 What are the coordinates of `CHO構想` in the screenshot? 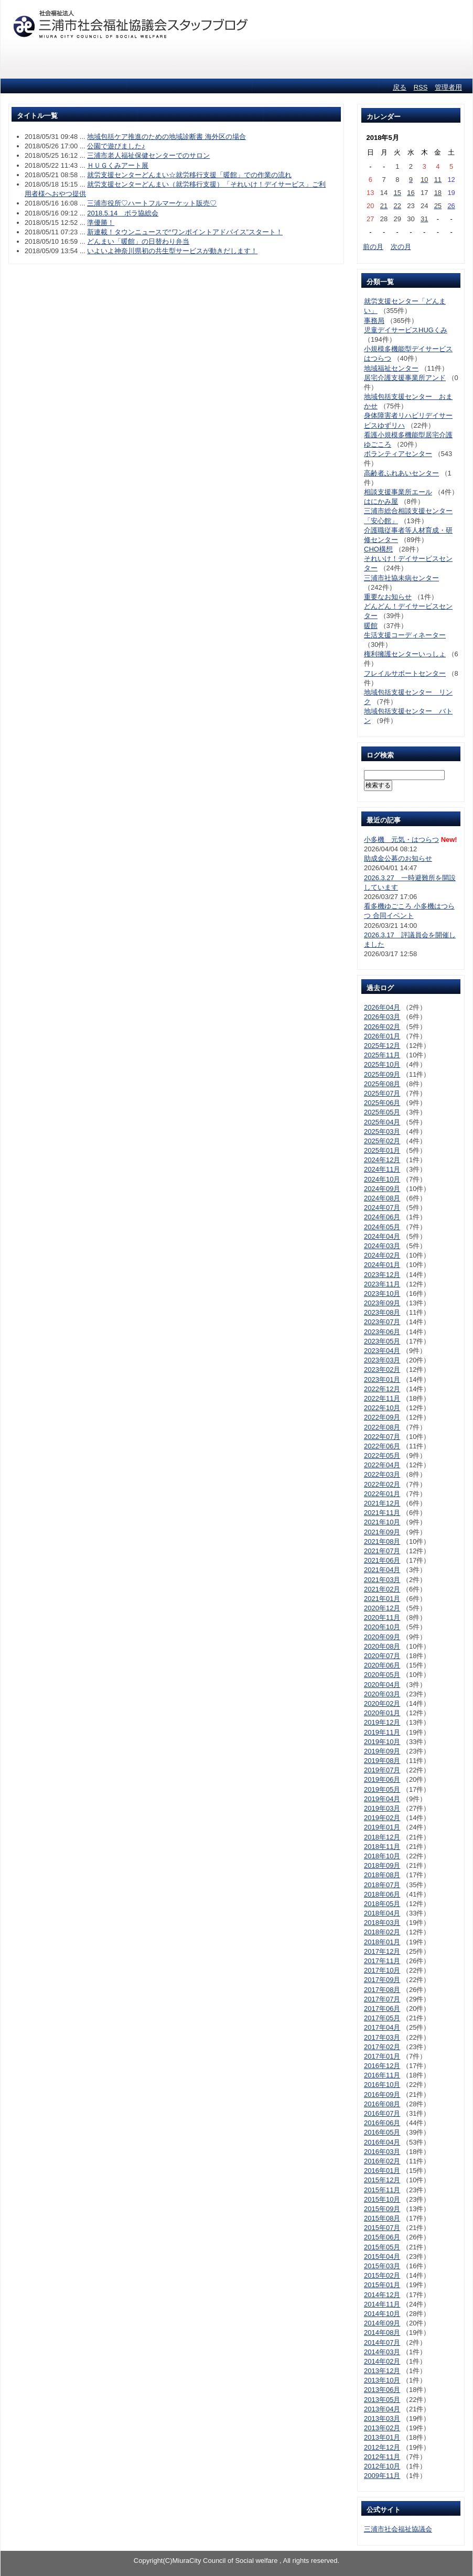 It's located at (378, 549).